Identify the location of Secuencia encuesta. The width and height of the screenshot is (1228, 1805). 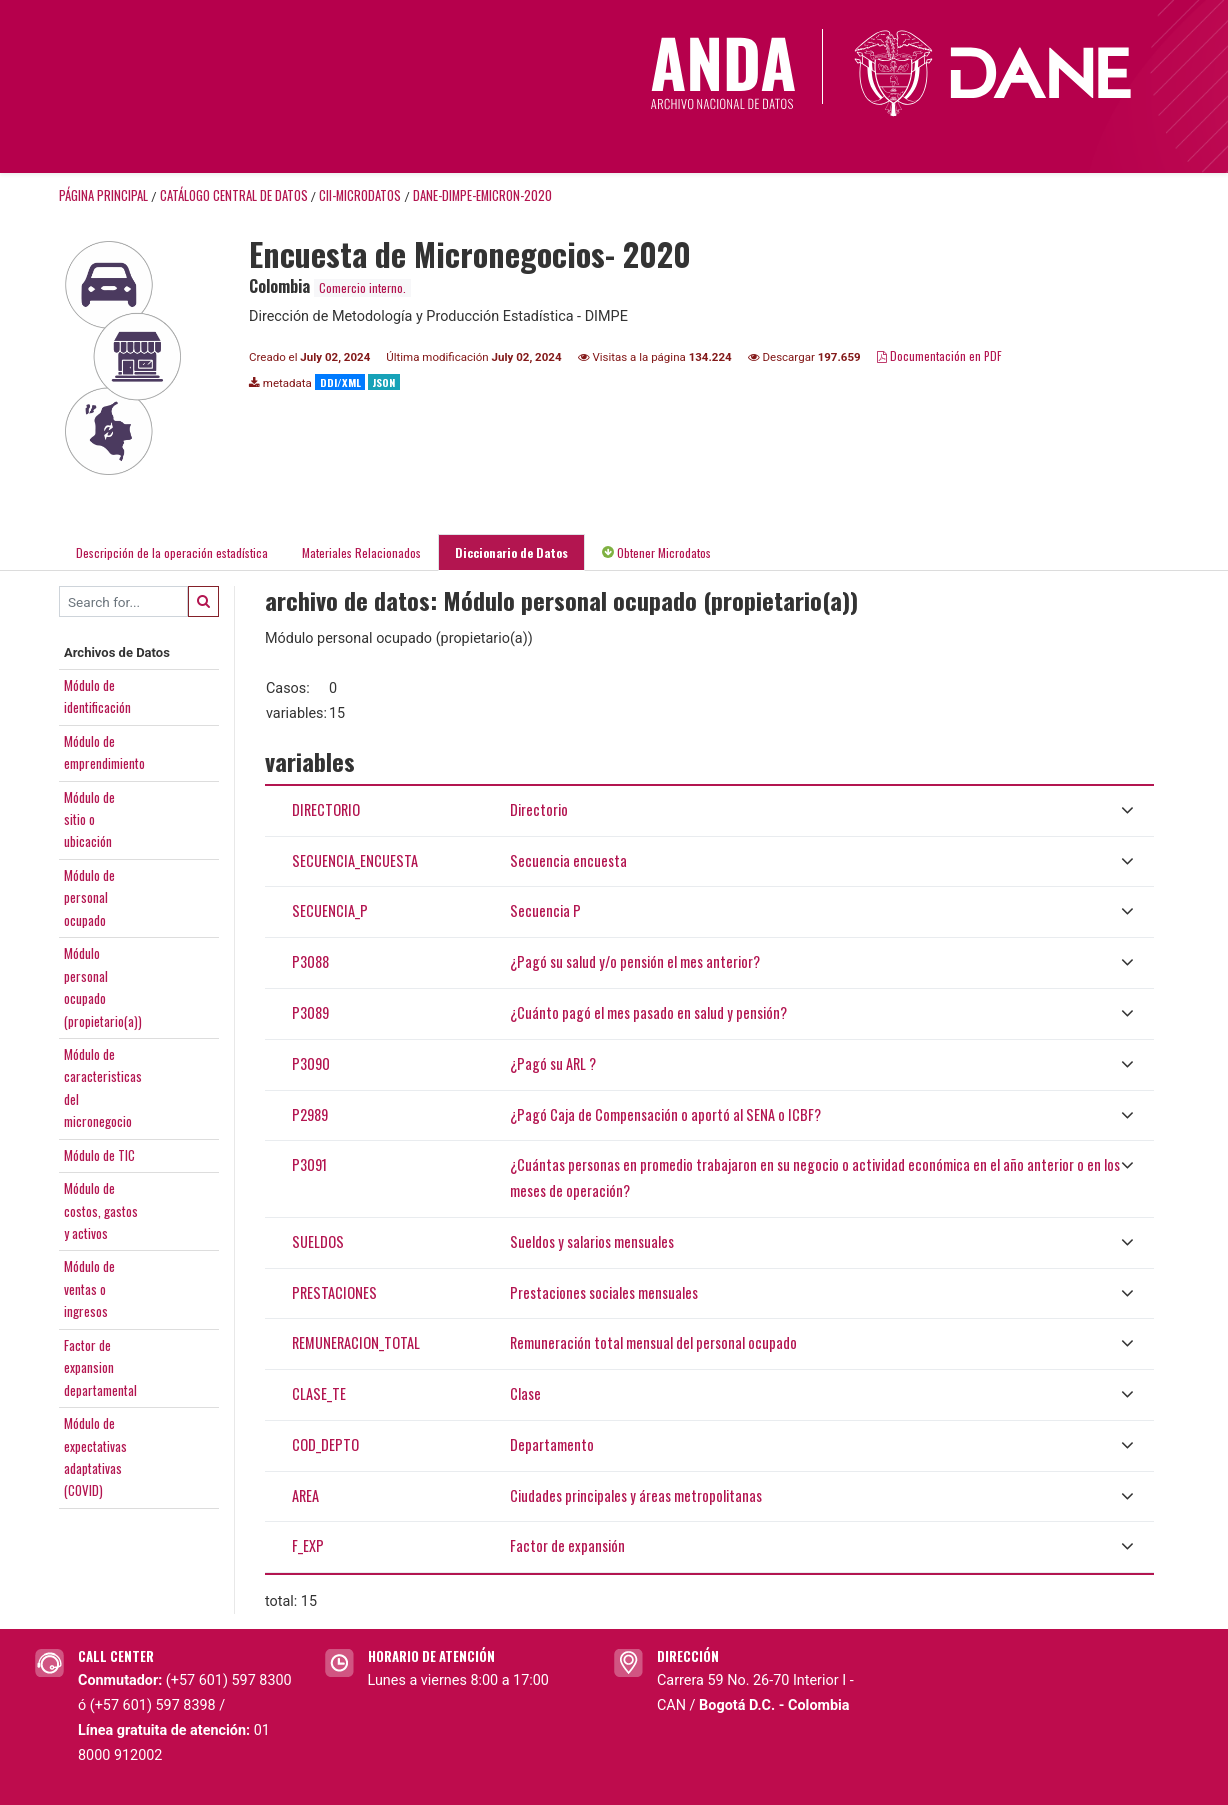
(568, 860).